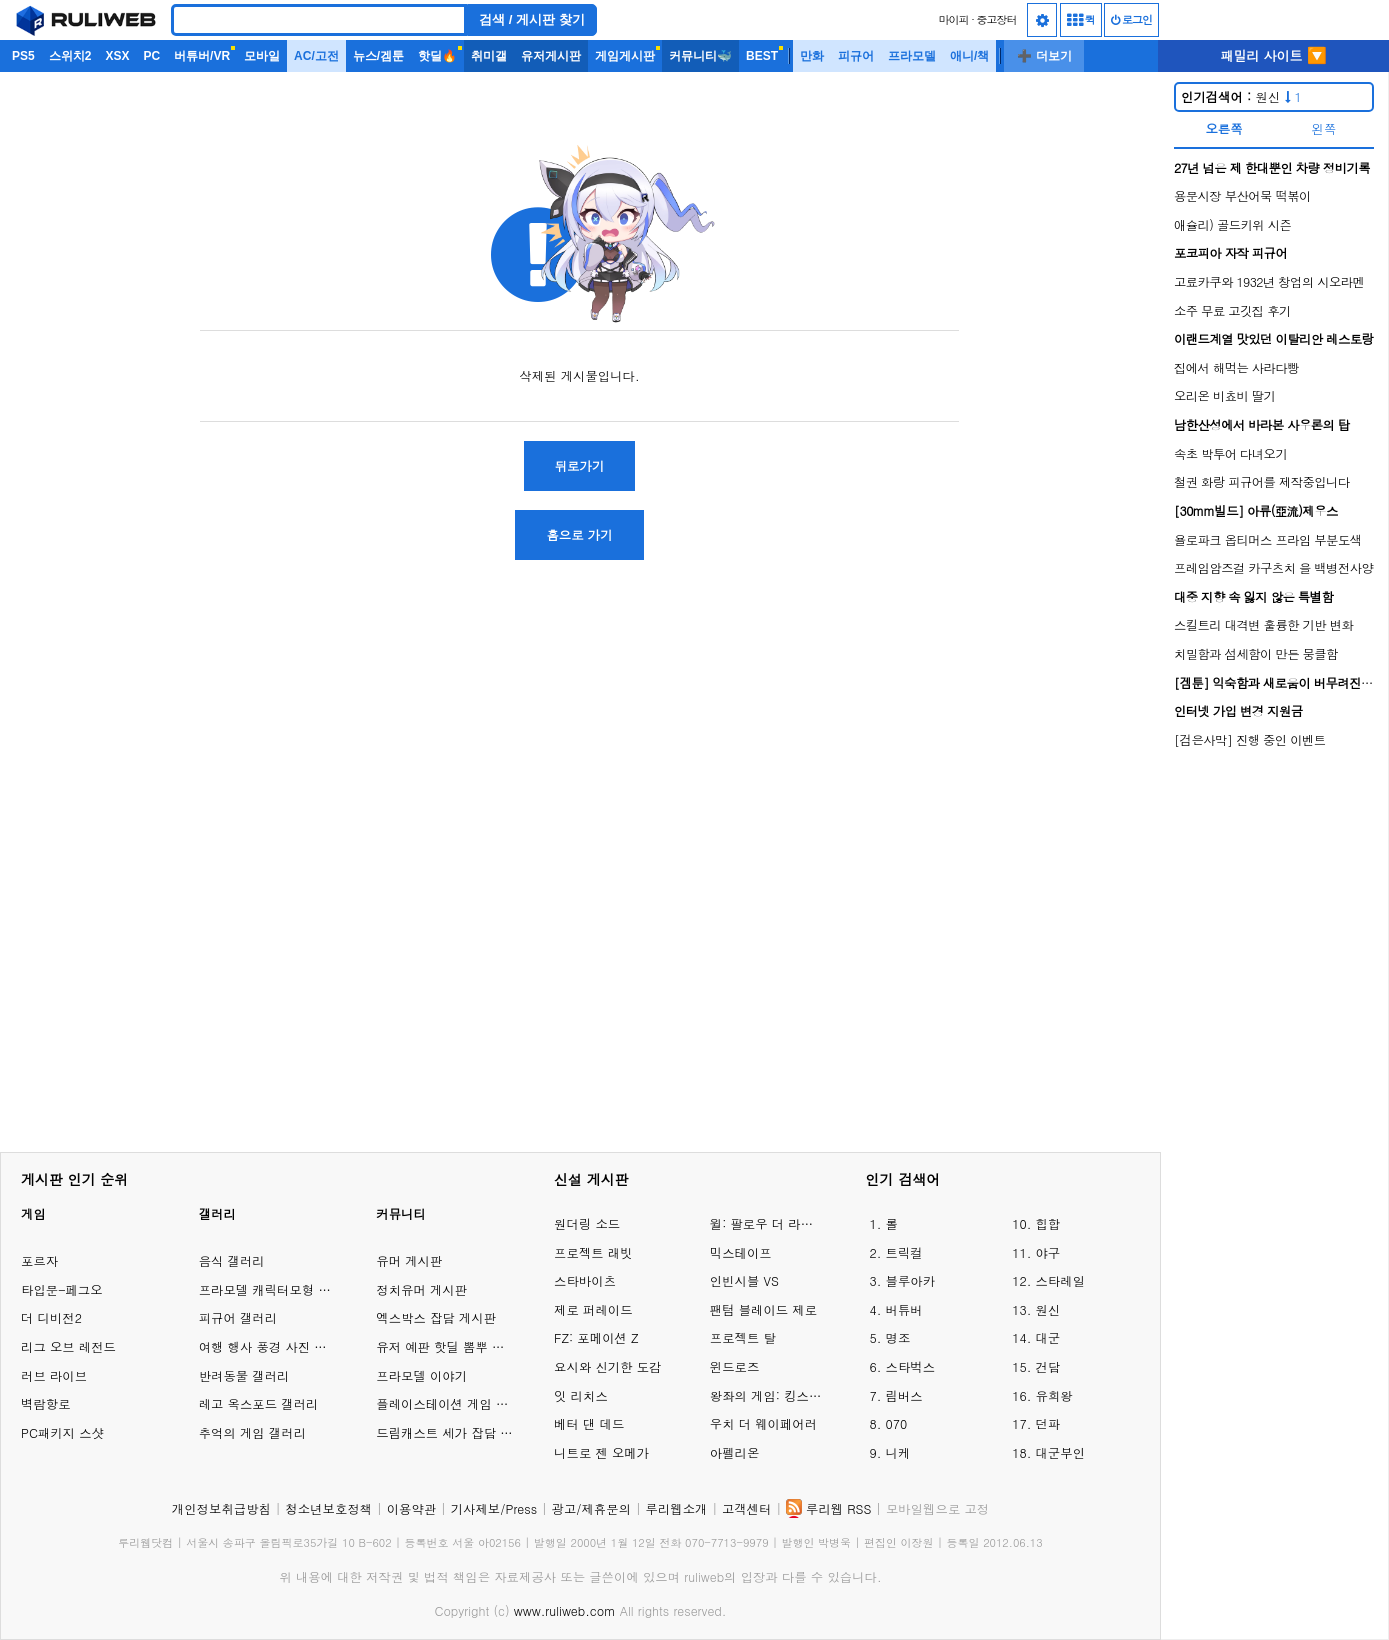 The image size is (1389, 1640). What do you see at coordinates (1242, 195) in the screenshot?
I see `용문시장 부산어묵 떡볶이` at bounding box center [1242, 195].